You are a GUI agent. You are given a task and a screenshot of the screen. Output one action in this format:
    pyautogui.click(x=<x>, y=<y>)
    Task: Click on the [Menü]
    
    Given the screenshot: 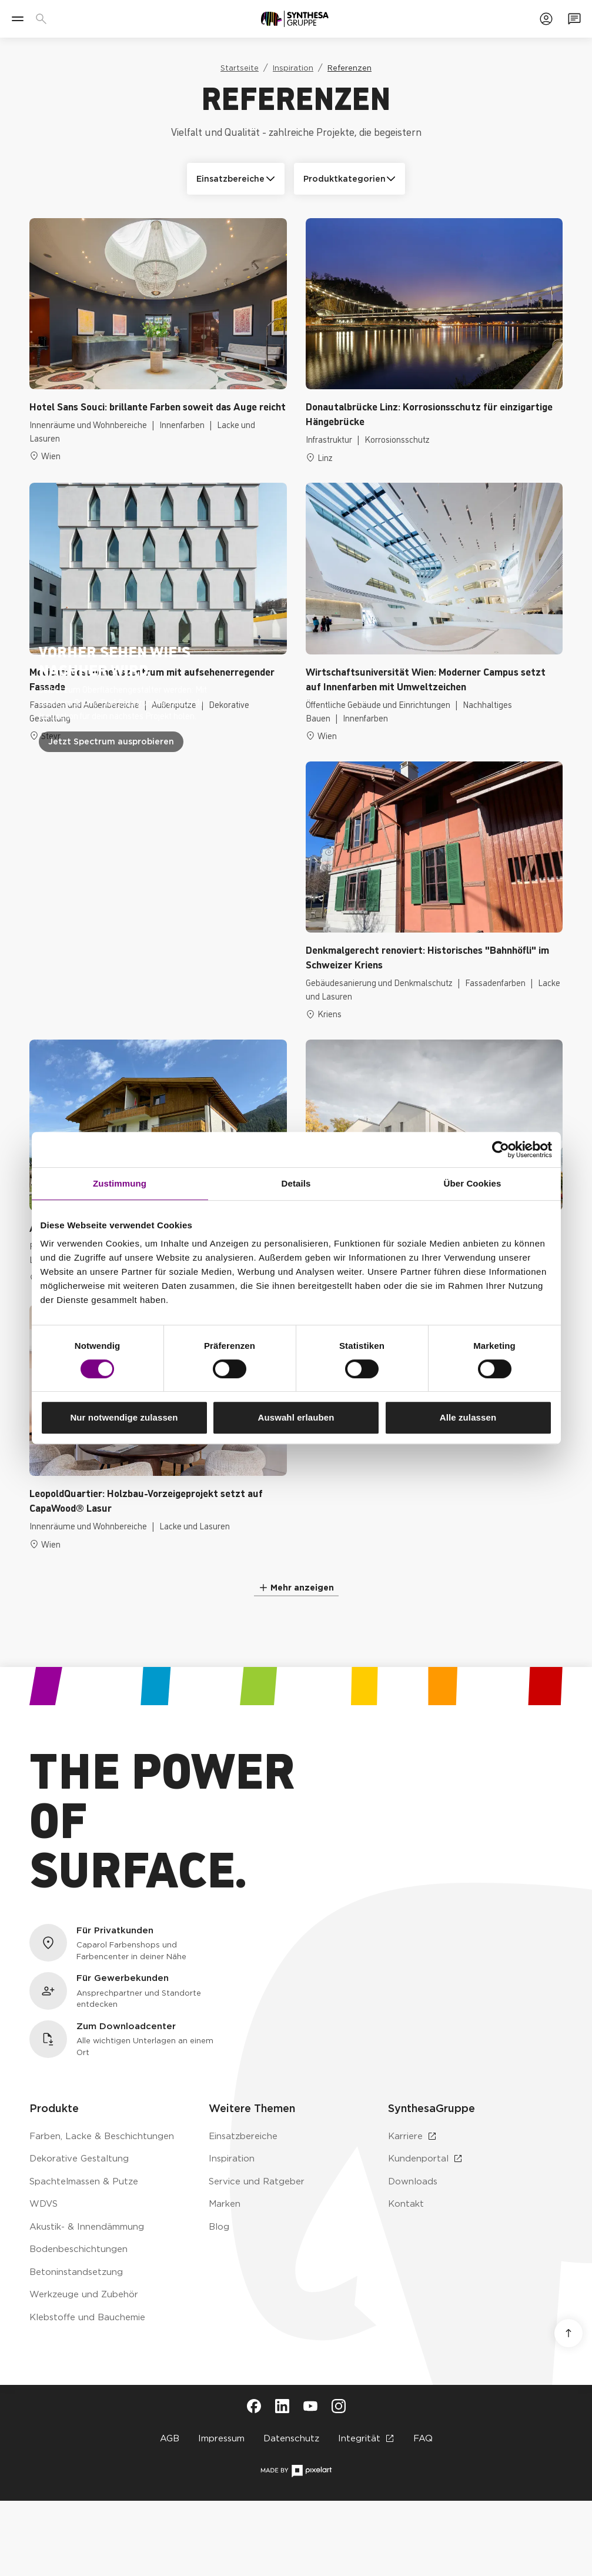 What is the action you would take?
    pyautogui.click(x=18, y=19)
    